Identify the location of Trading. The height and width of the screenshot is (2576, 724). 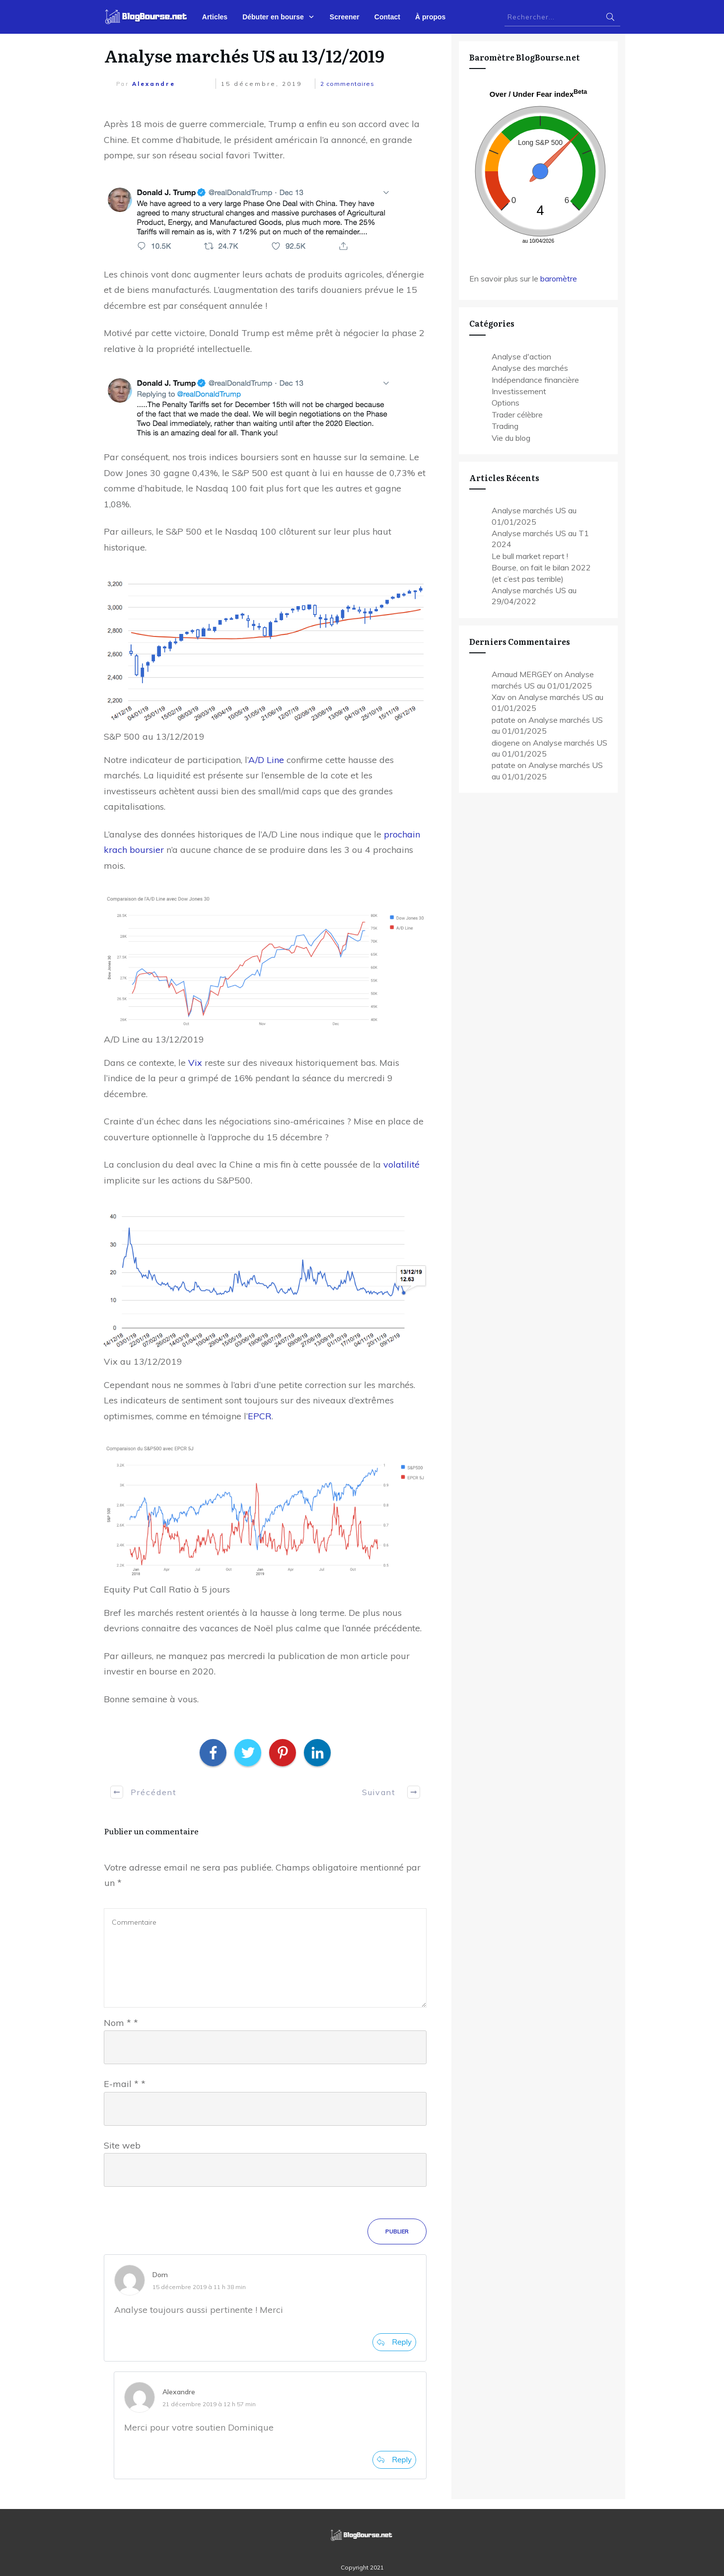
(505, 426).